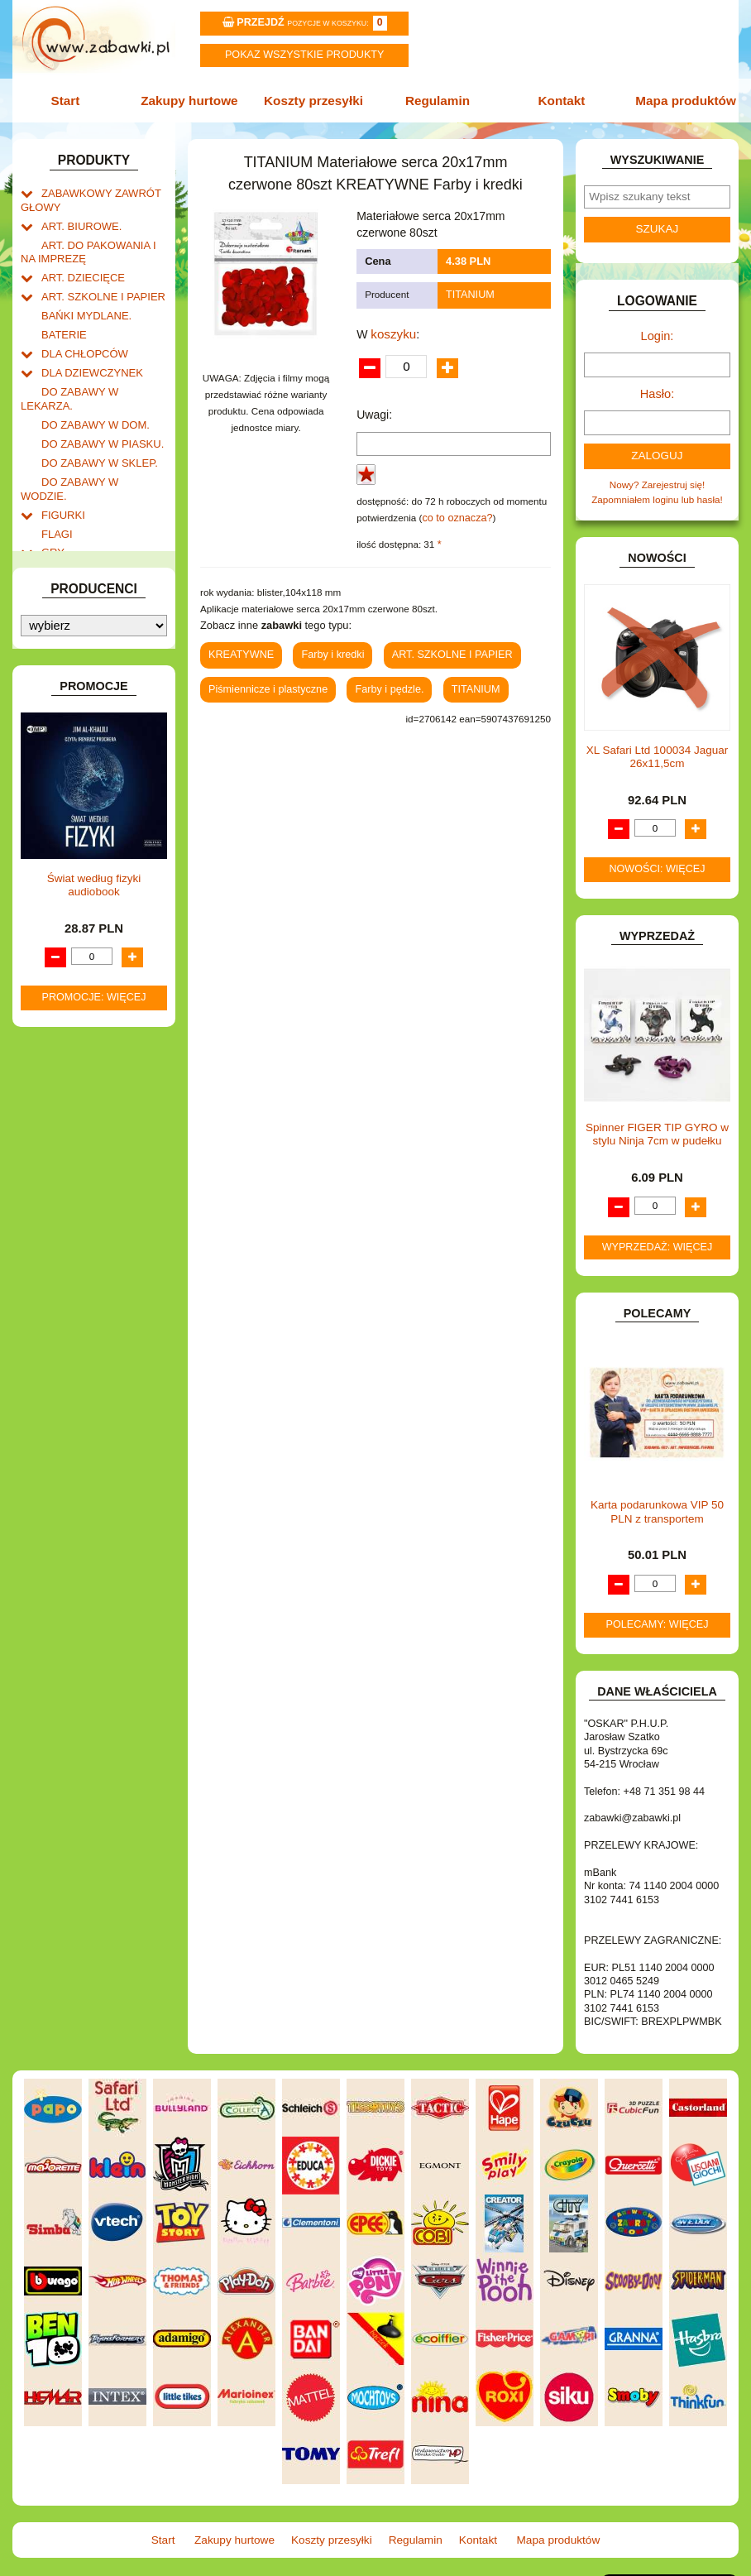  What do you see at coordinates (90, 390) in the screenshot?
I see `DO ZABAWY W DOM.` at bounding box center [90, 390].